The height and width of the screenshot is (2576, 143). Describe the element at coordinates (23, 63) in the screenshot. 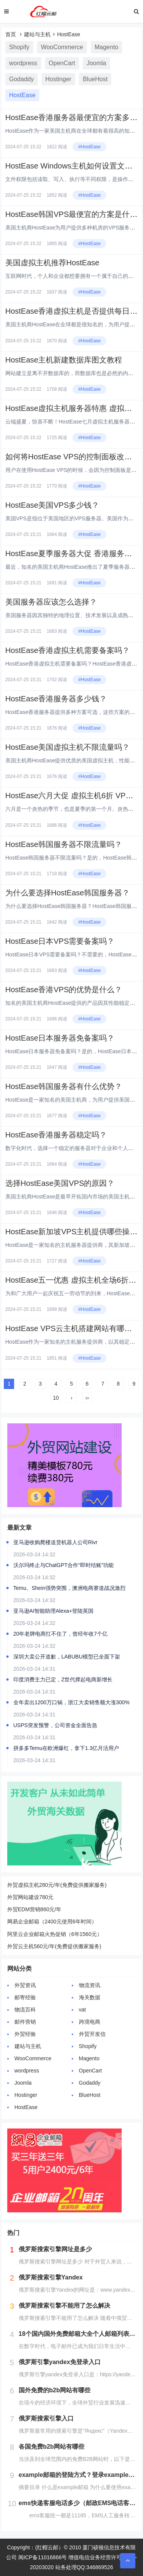

I see `wordpress` at that location.